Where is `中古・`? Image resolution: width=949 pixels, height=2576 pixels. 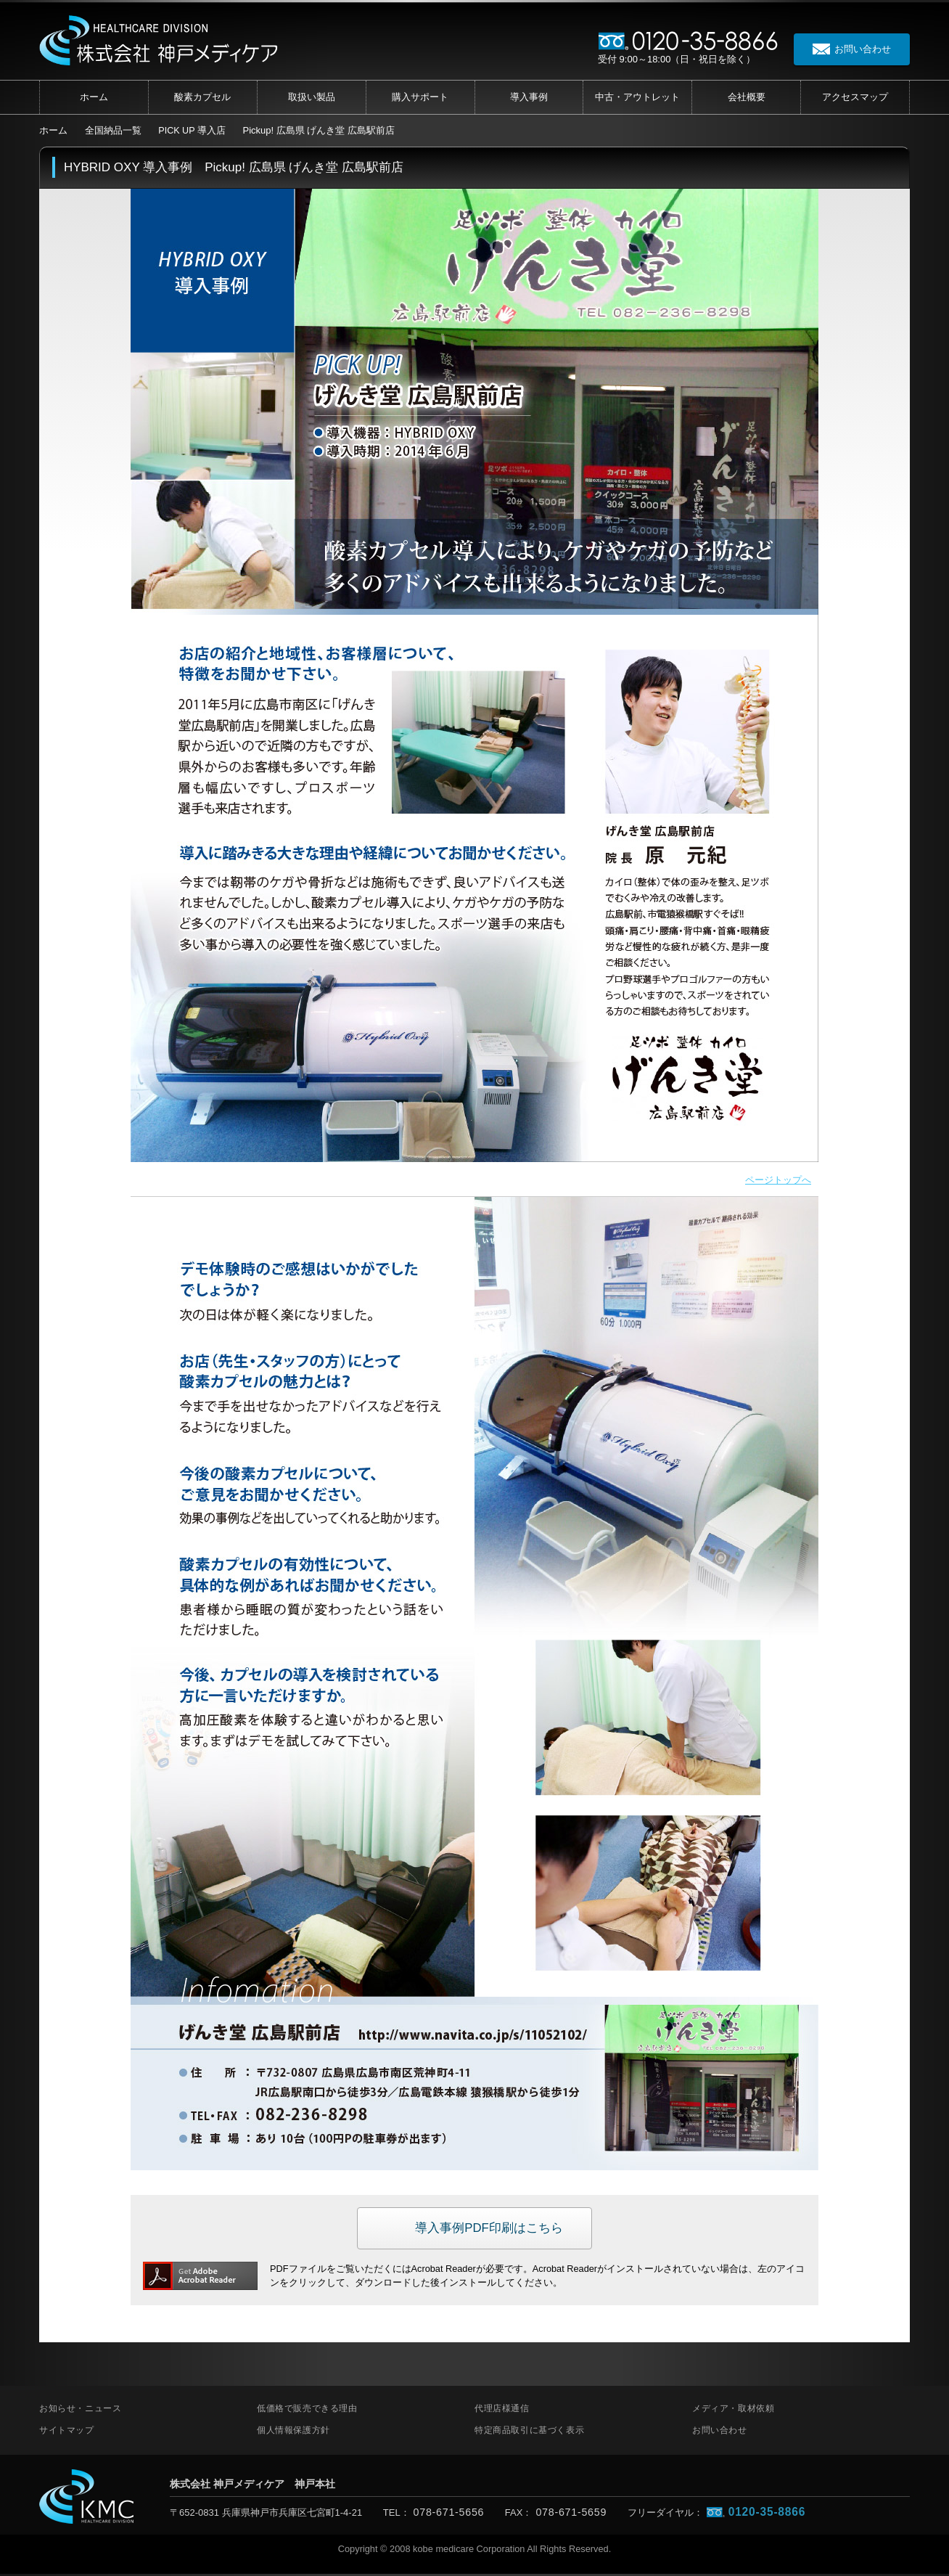
中古・ is located at coordinates (637, 97).